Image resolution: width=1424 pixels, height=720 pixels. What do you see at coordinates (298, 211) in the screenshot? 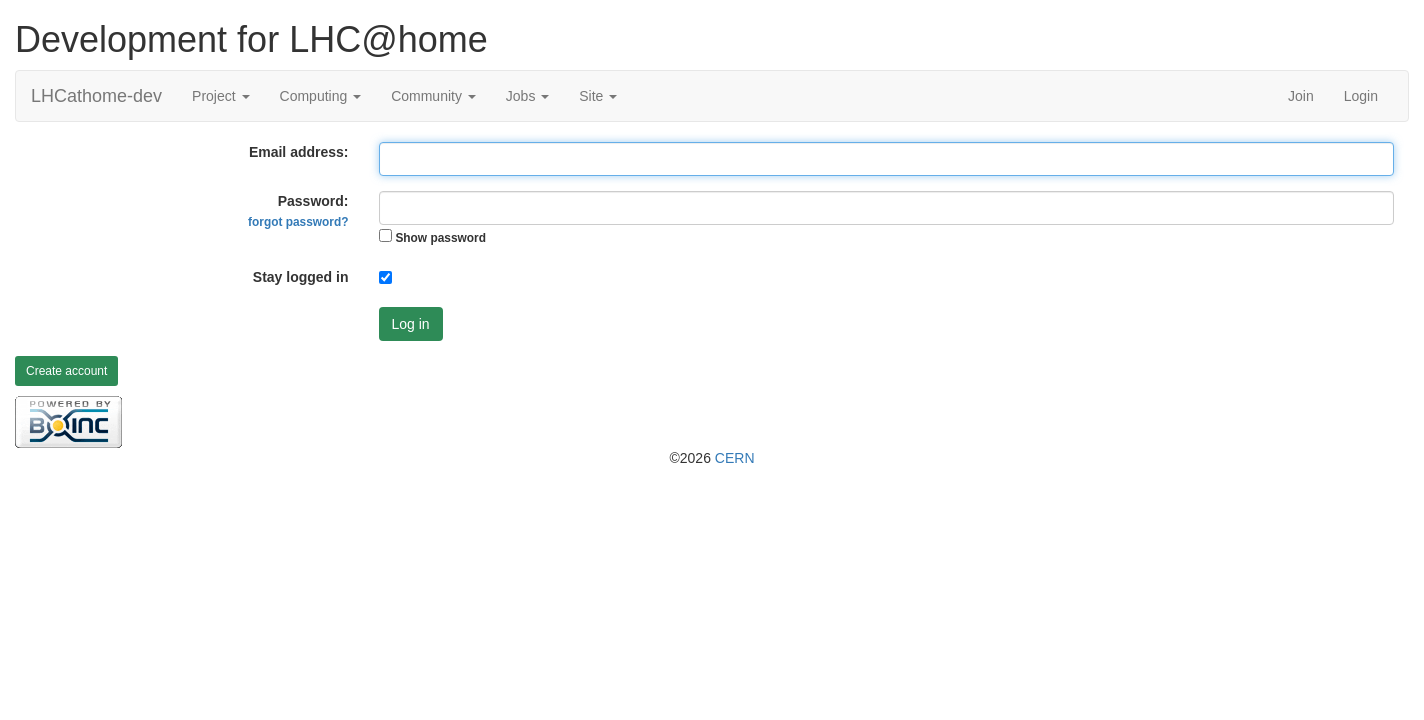
I see `Password:` at bounding box center [298, 211].